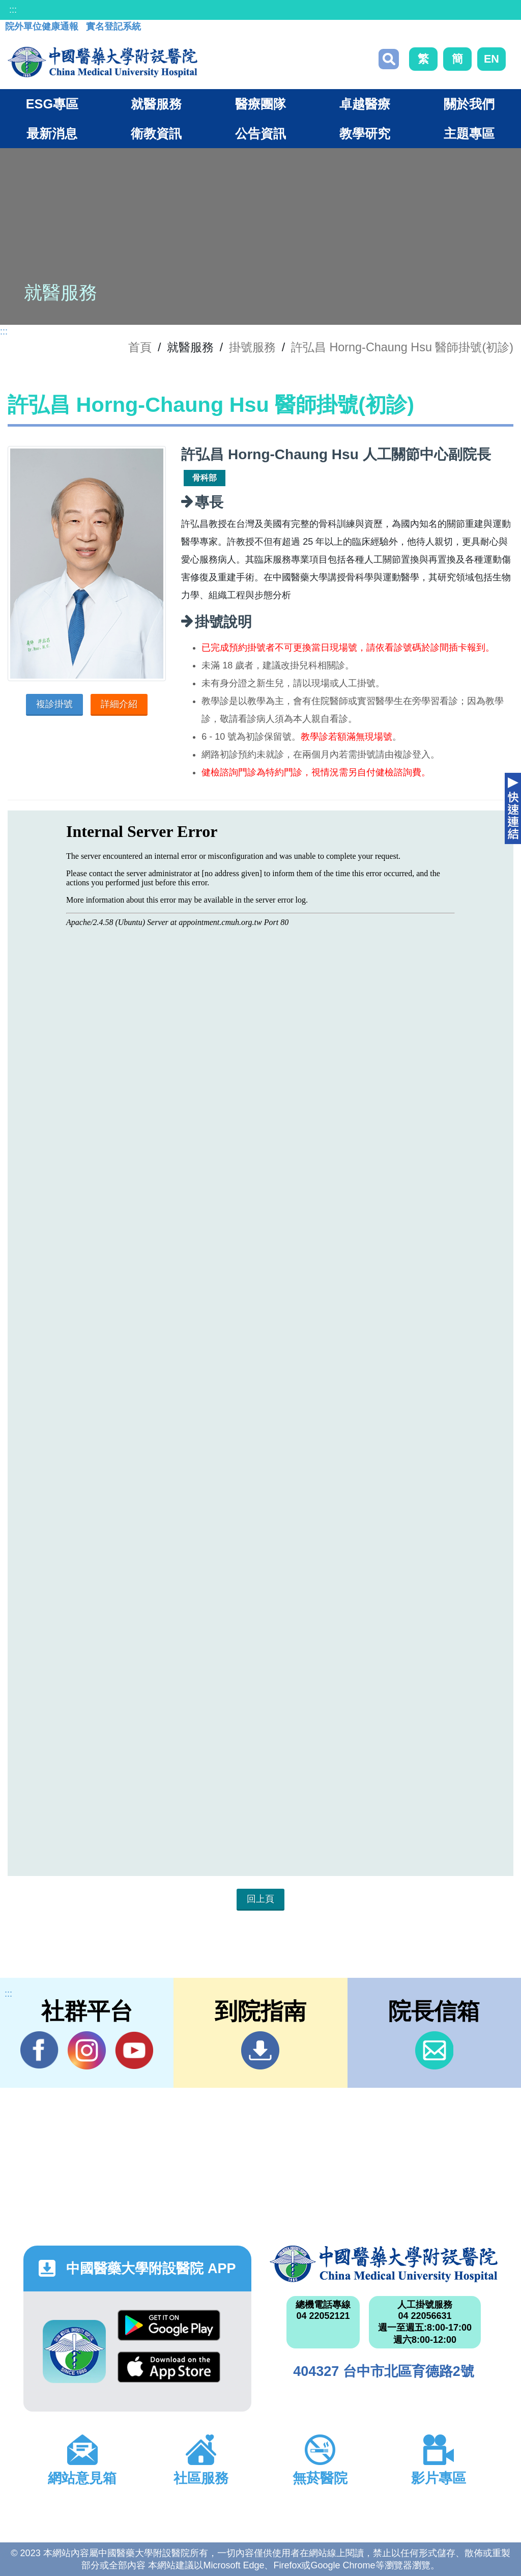 The height and width of the screenshot is (2576, 521). Describe the element at coordinates (54, 704) in the screenshot. I see `複診掛號` at that location.